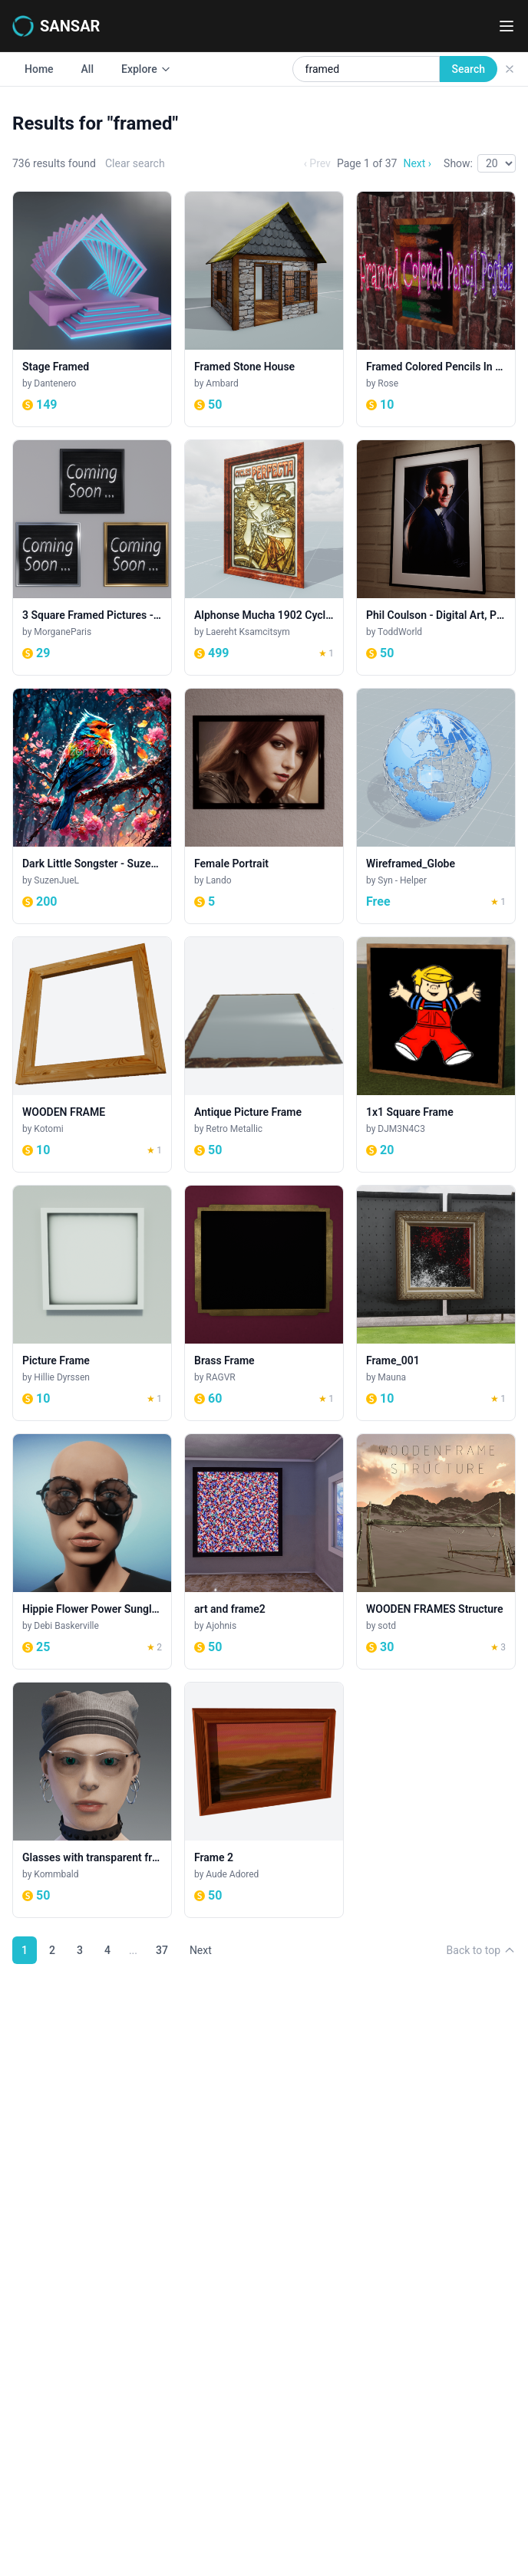 This screenshot has height=2576, width=528. What do you see at coordinates (417, 163) in the screenshot?
I see `Next ›` at bounding box center [417, 163].